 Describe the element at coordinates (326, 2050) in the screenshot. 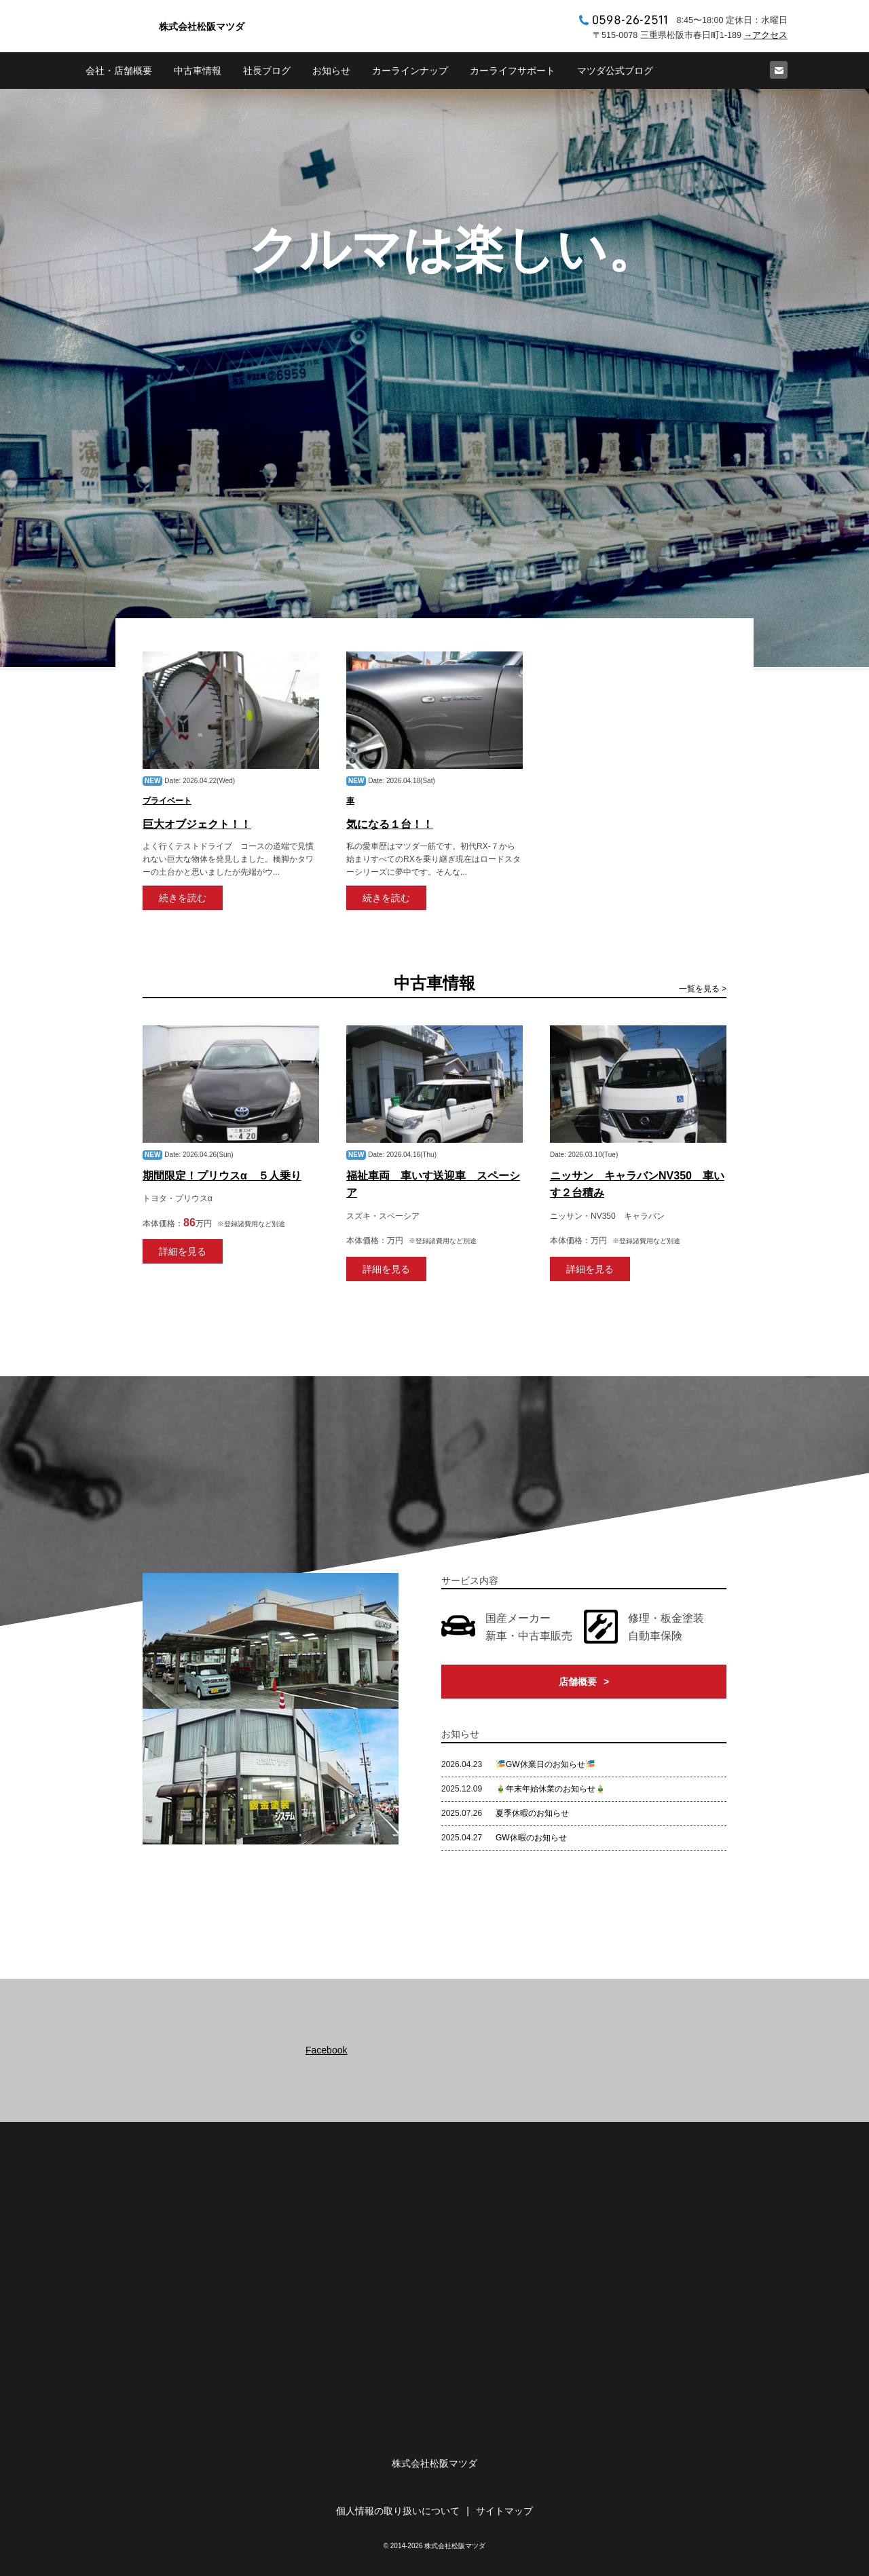

I see `Facebook` at that location.